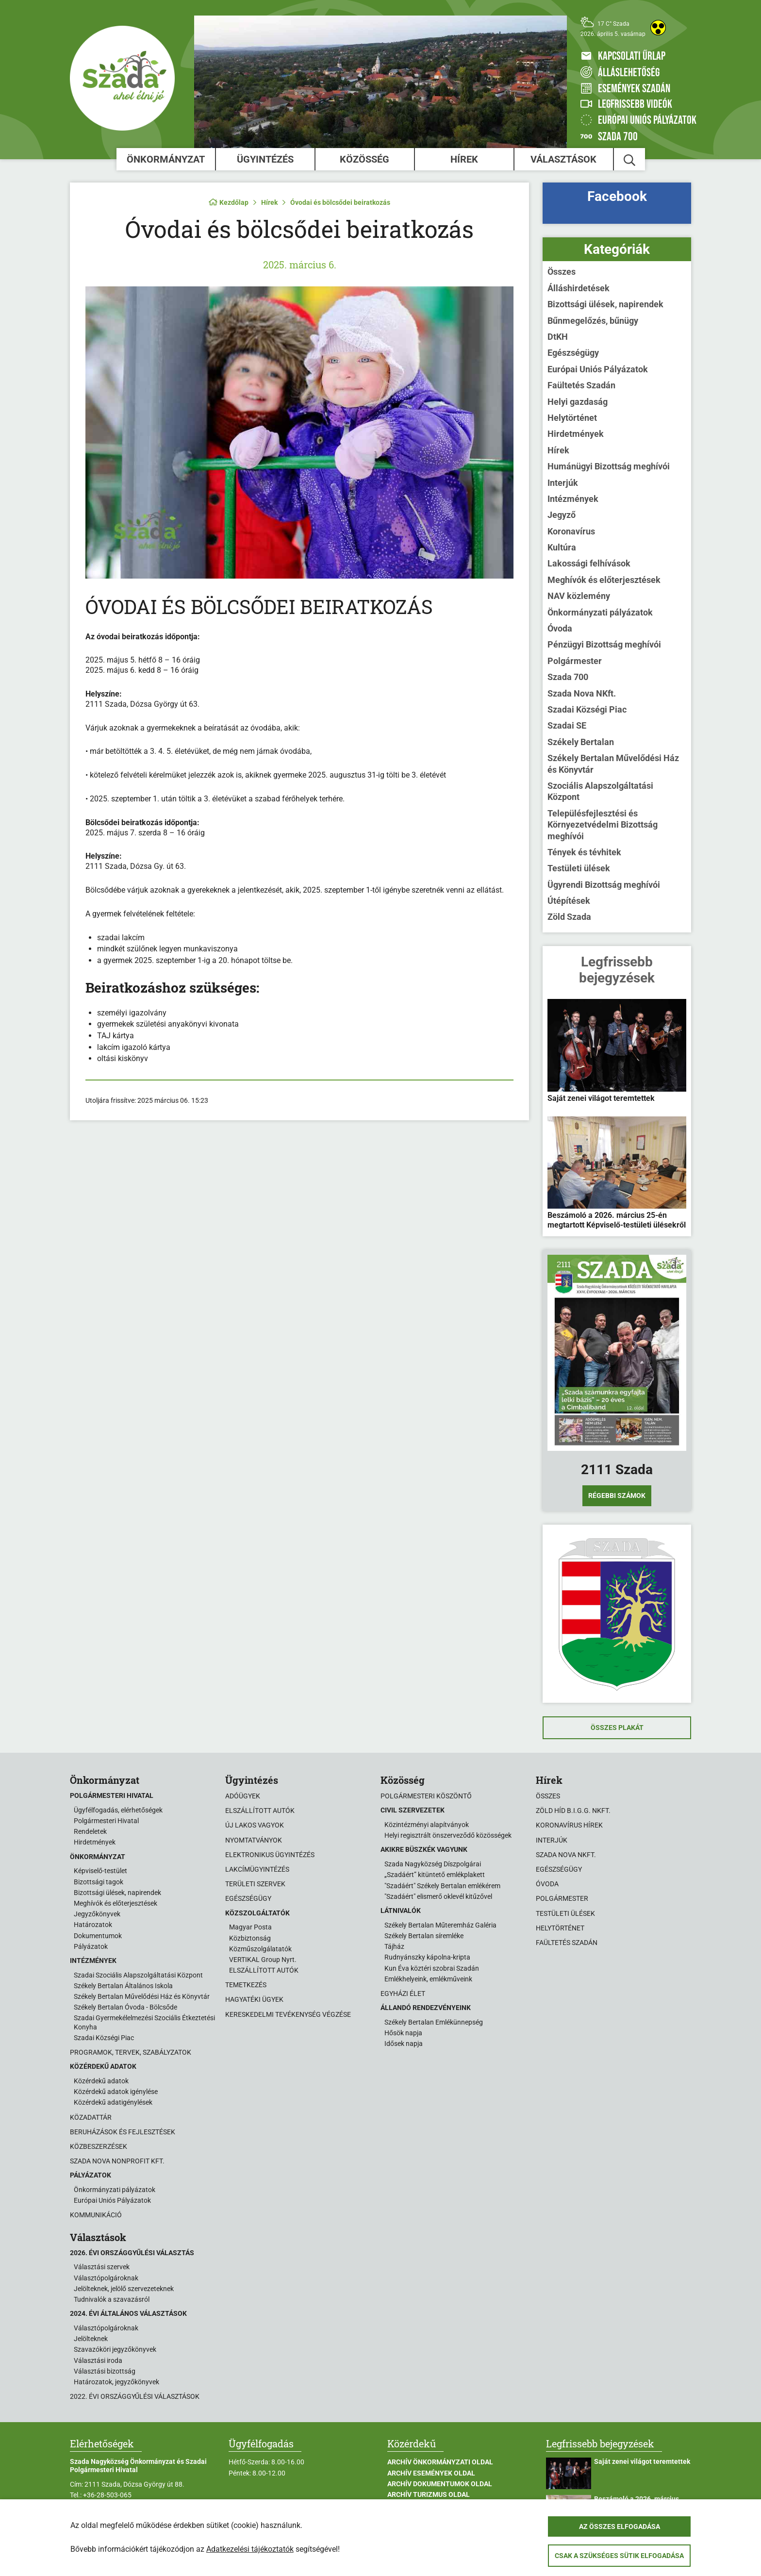  I want to click on Közbeszerzések, so click(98, 2146).